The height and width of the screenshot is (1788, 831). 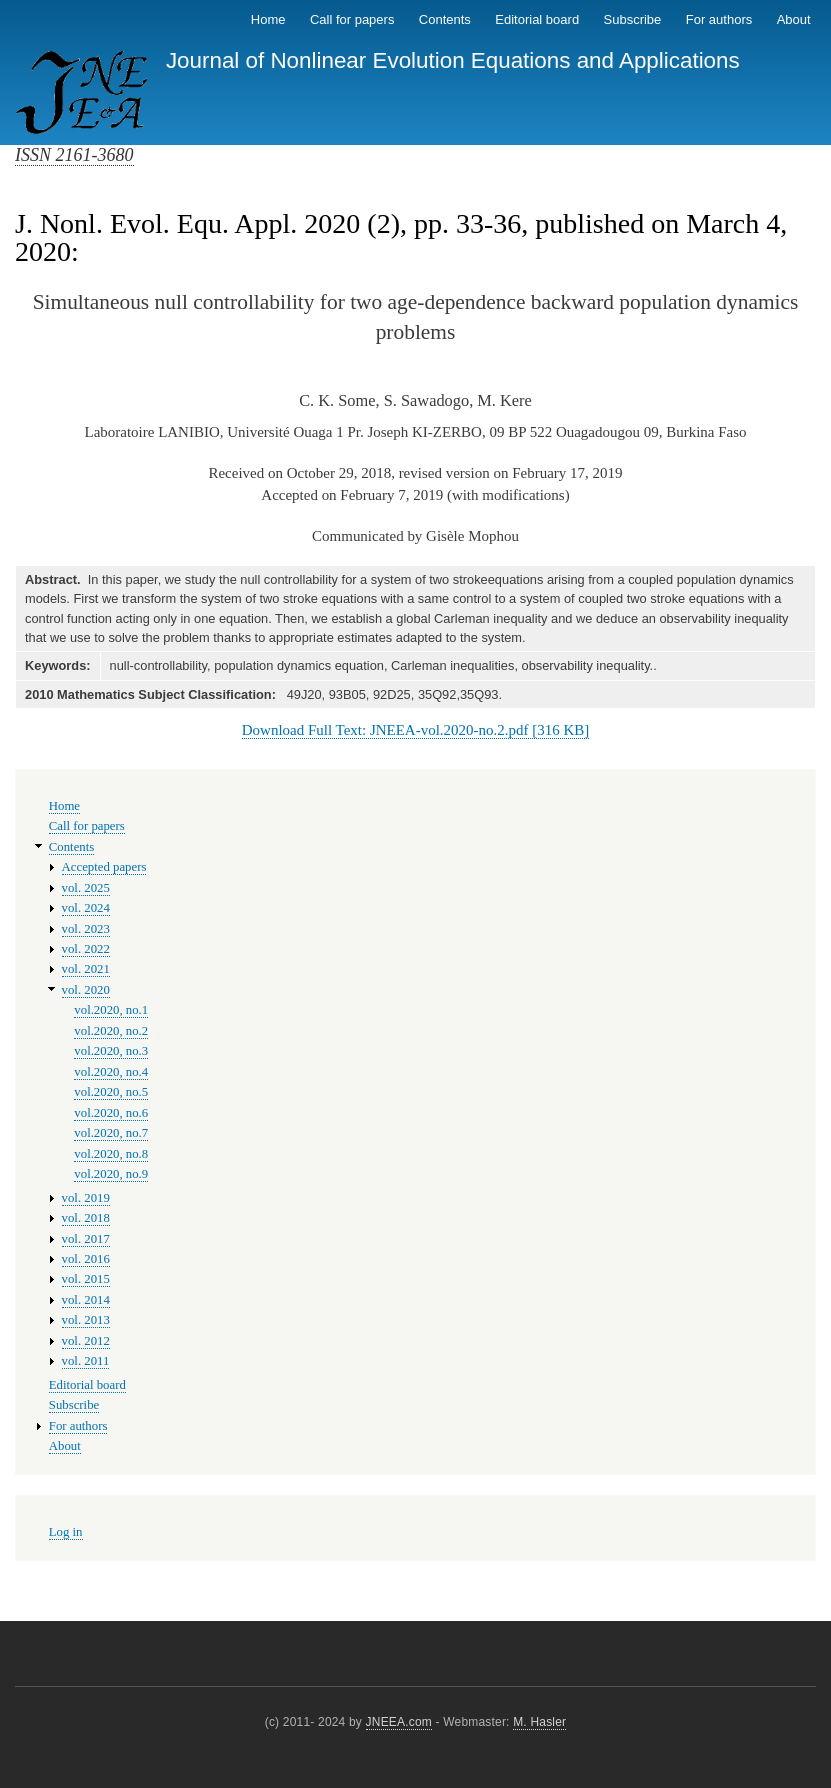 What do you see at coordinates (111, 1072) in the screenshot?
I see `vol.2020, no.4` at bounding box center [111, 1072].